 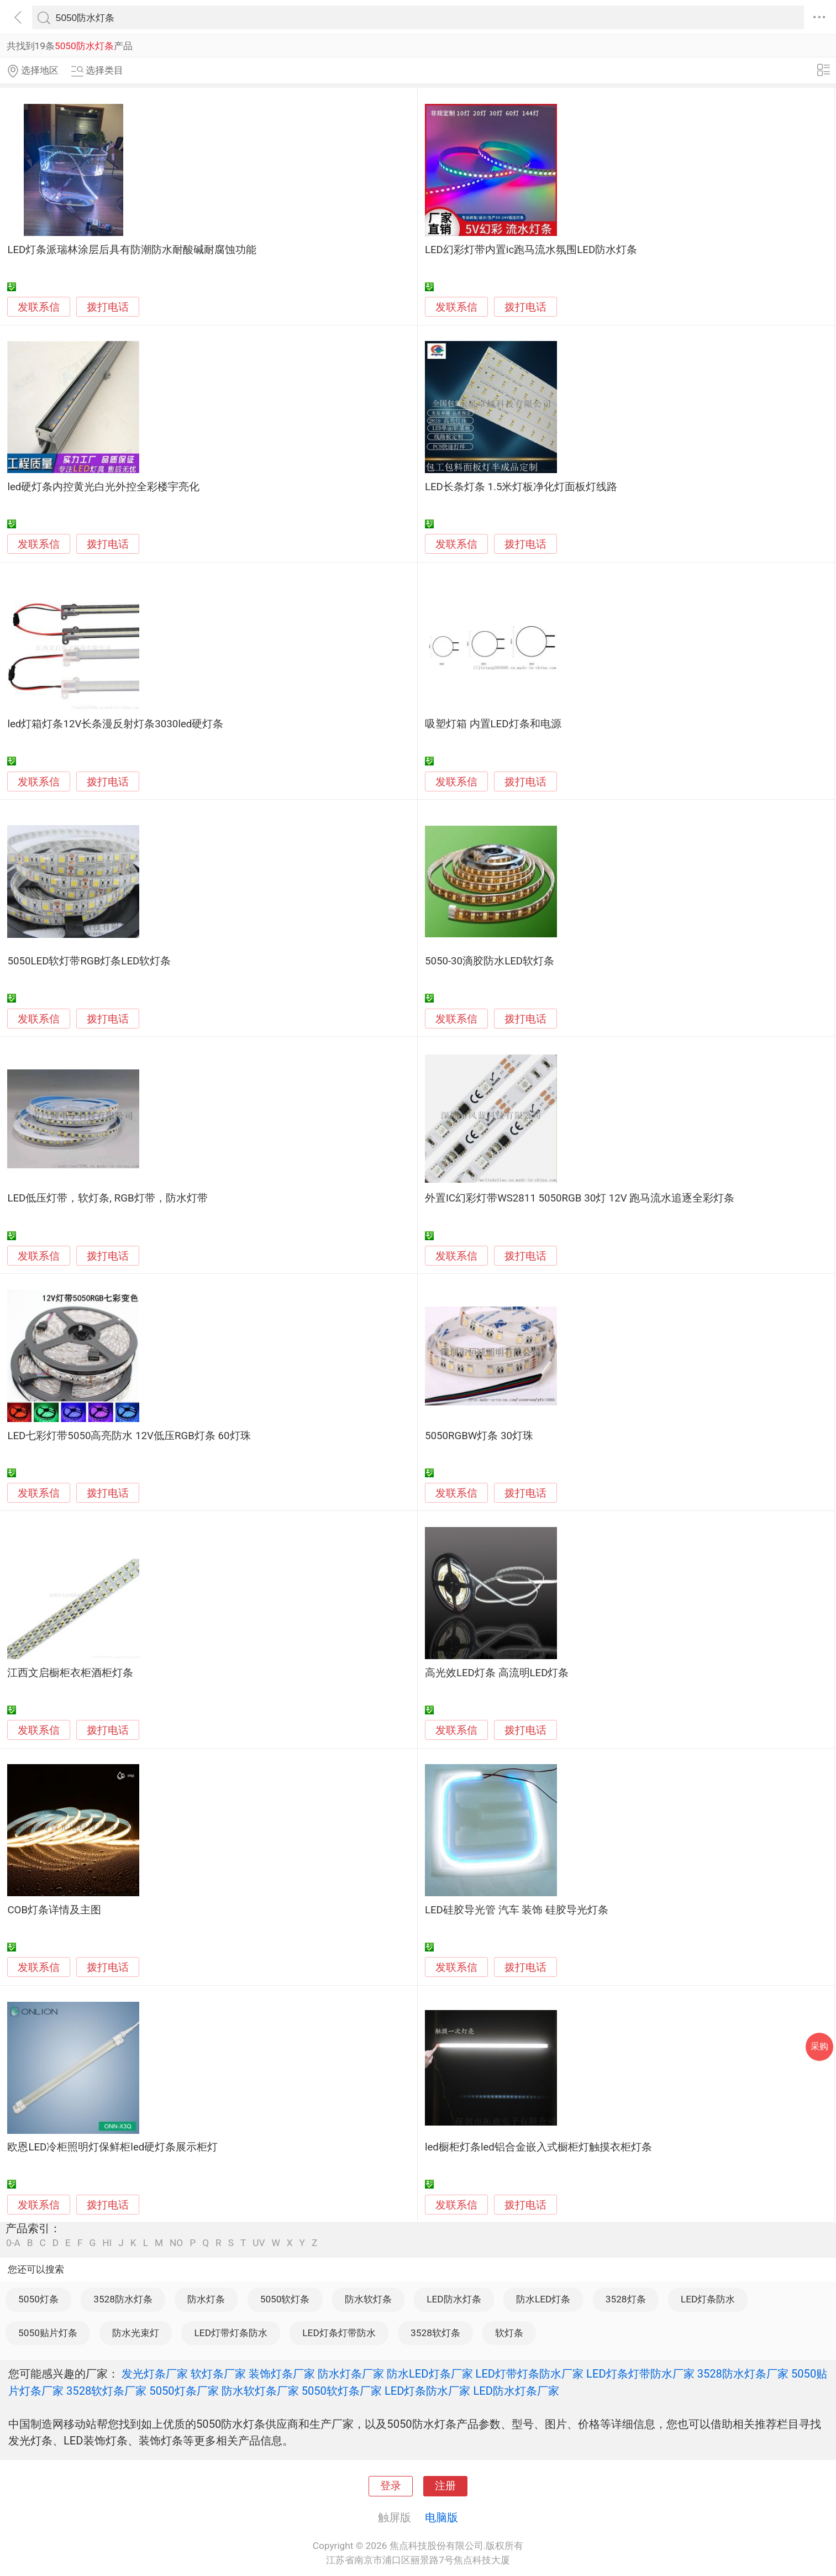 I want to click on 0-A, so click(x=13, y=2243).